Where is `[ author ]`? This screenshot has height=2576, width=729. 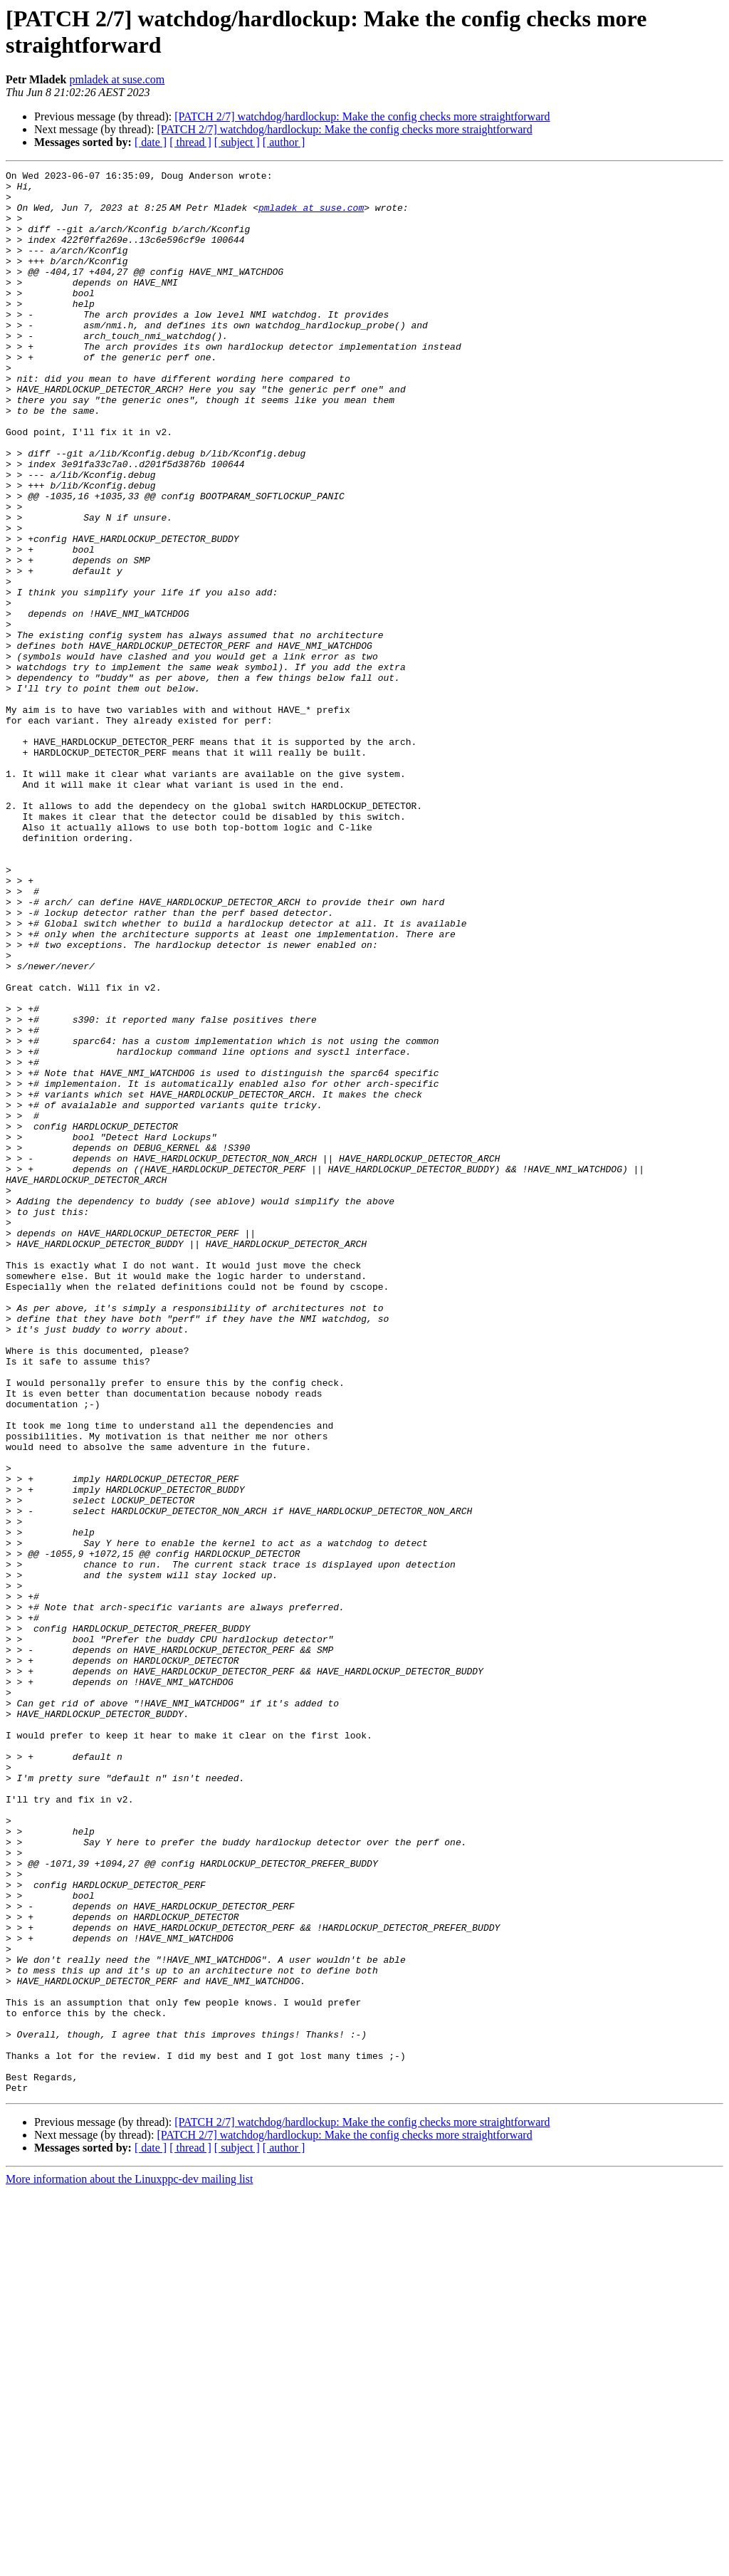
[ author ] is located at coordinates (284, 142).